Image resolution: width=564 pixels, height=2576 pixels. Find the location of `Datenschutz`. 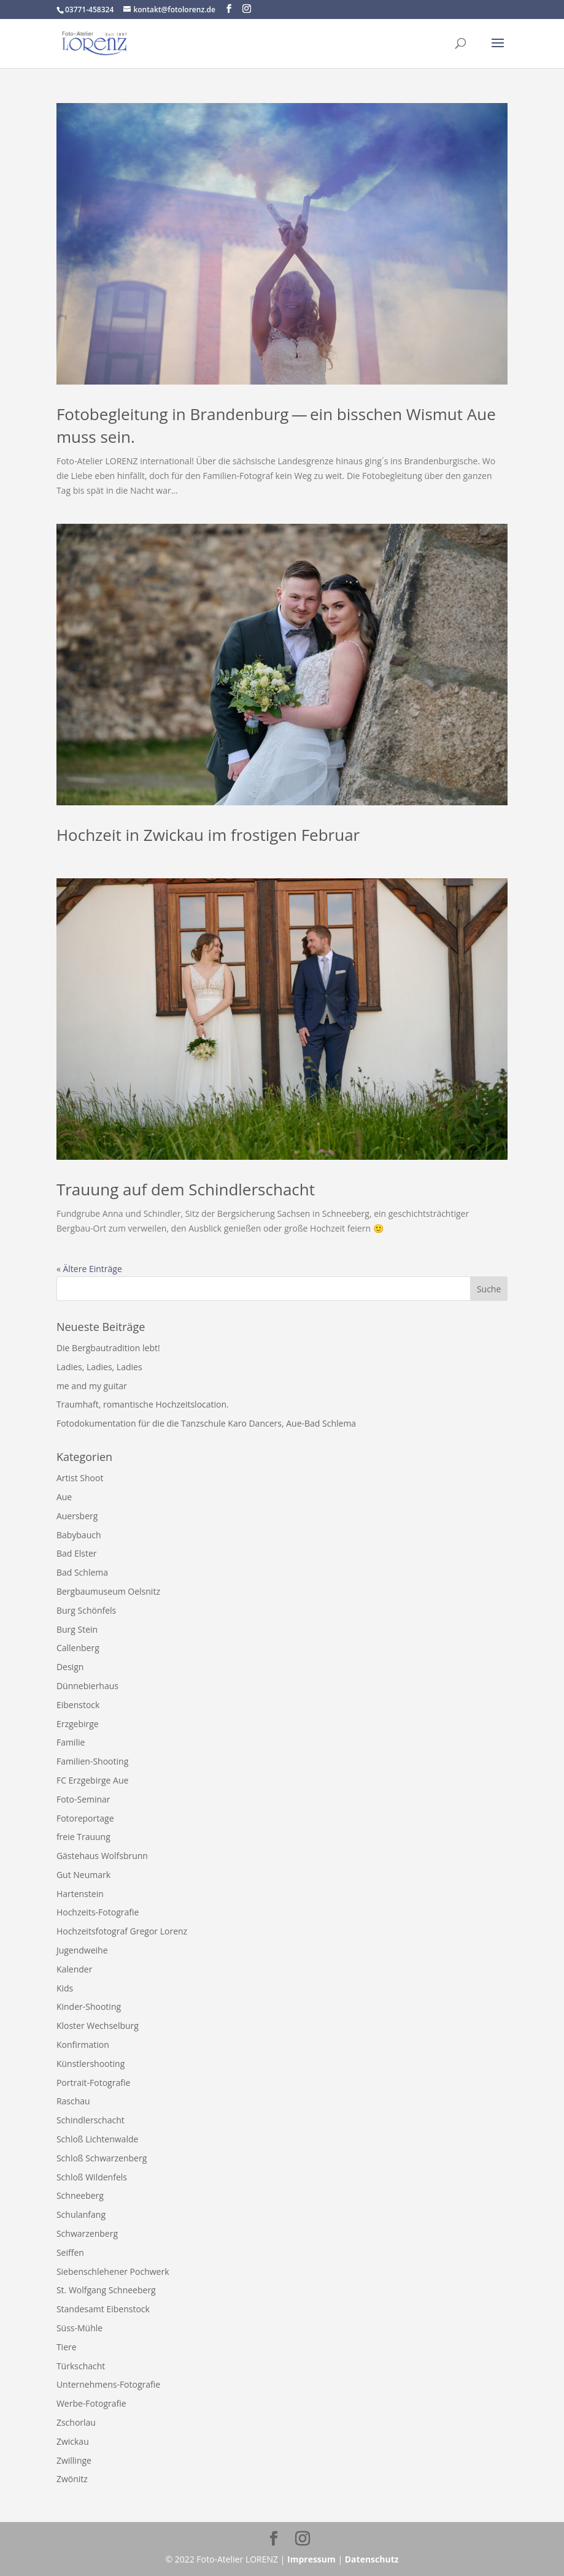

Datenschutz is located at coordinates (372, 2559).